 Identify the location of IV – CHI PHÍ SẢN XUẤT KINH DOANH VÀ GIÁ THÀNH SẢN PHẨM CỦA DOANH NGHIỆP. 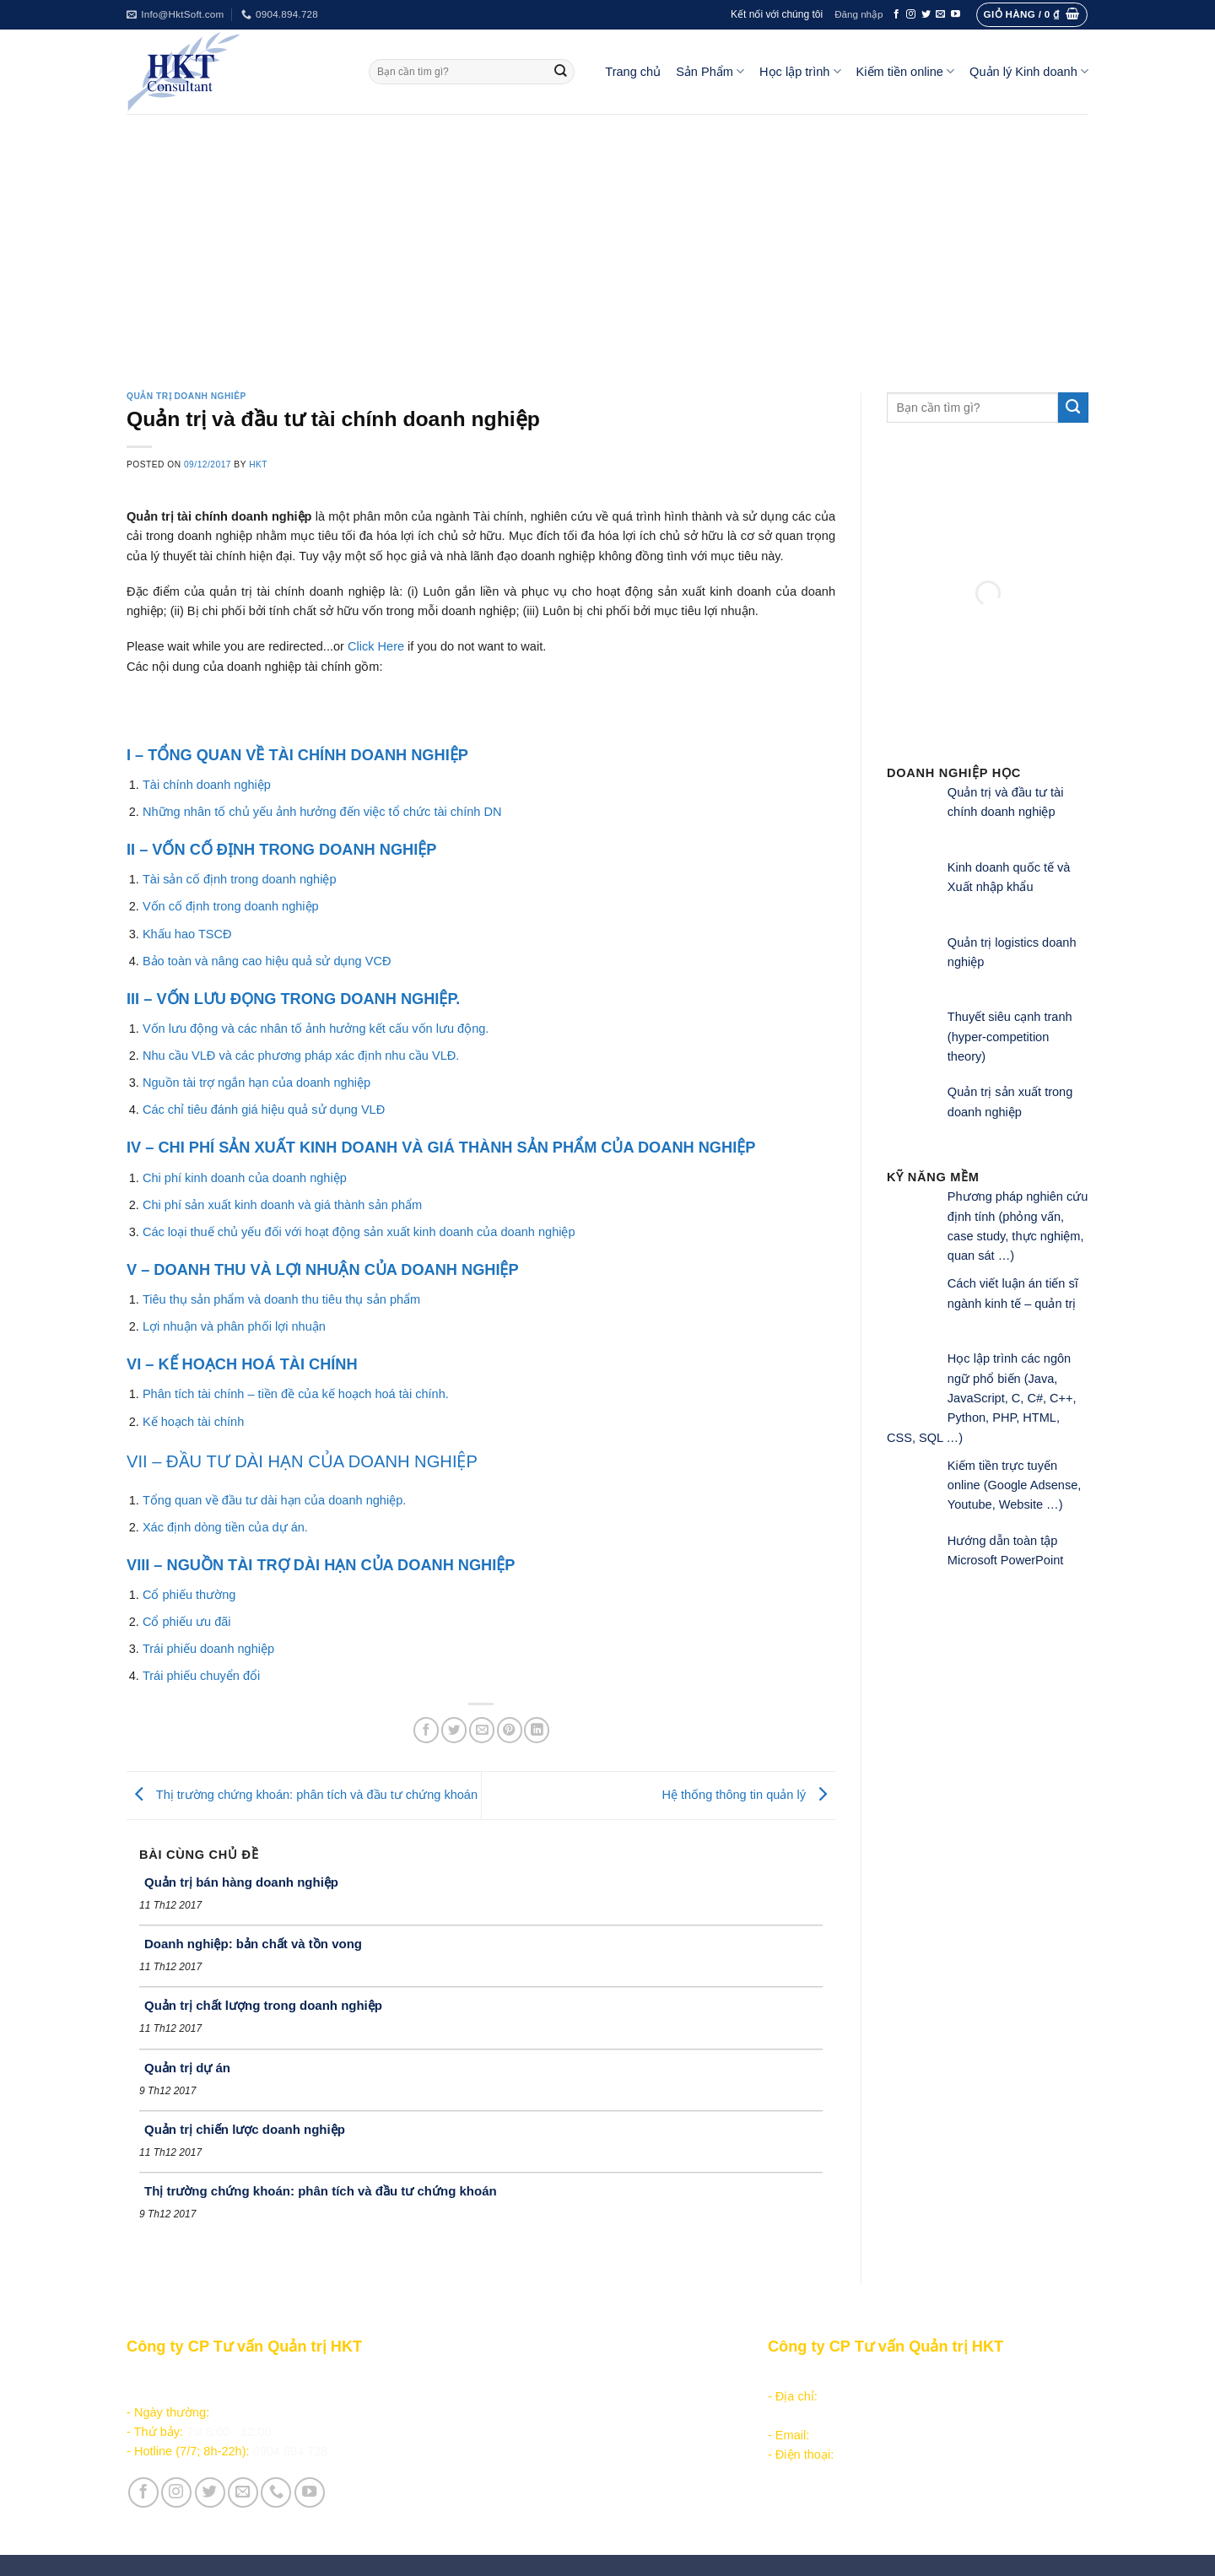
(441, 1147).